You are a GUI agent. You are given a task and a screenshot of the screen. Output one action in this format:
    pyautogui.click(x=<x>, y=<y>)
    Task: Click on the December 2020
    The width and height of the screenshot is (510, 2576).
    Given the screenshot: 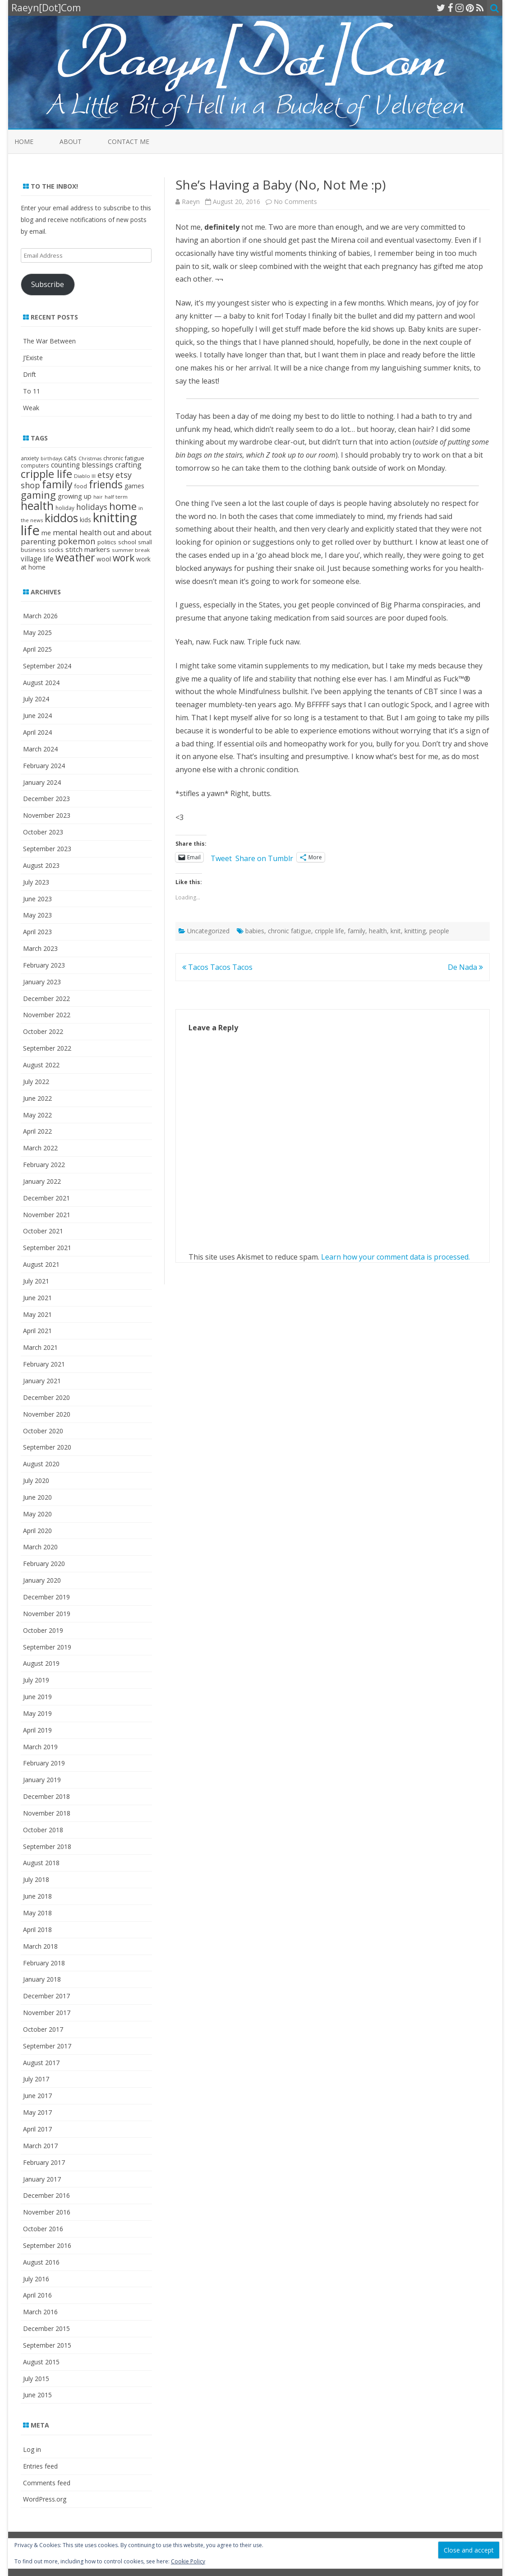 What is the action you would take?
    pyautogui.click(x=46, y=1397)
    